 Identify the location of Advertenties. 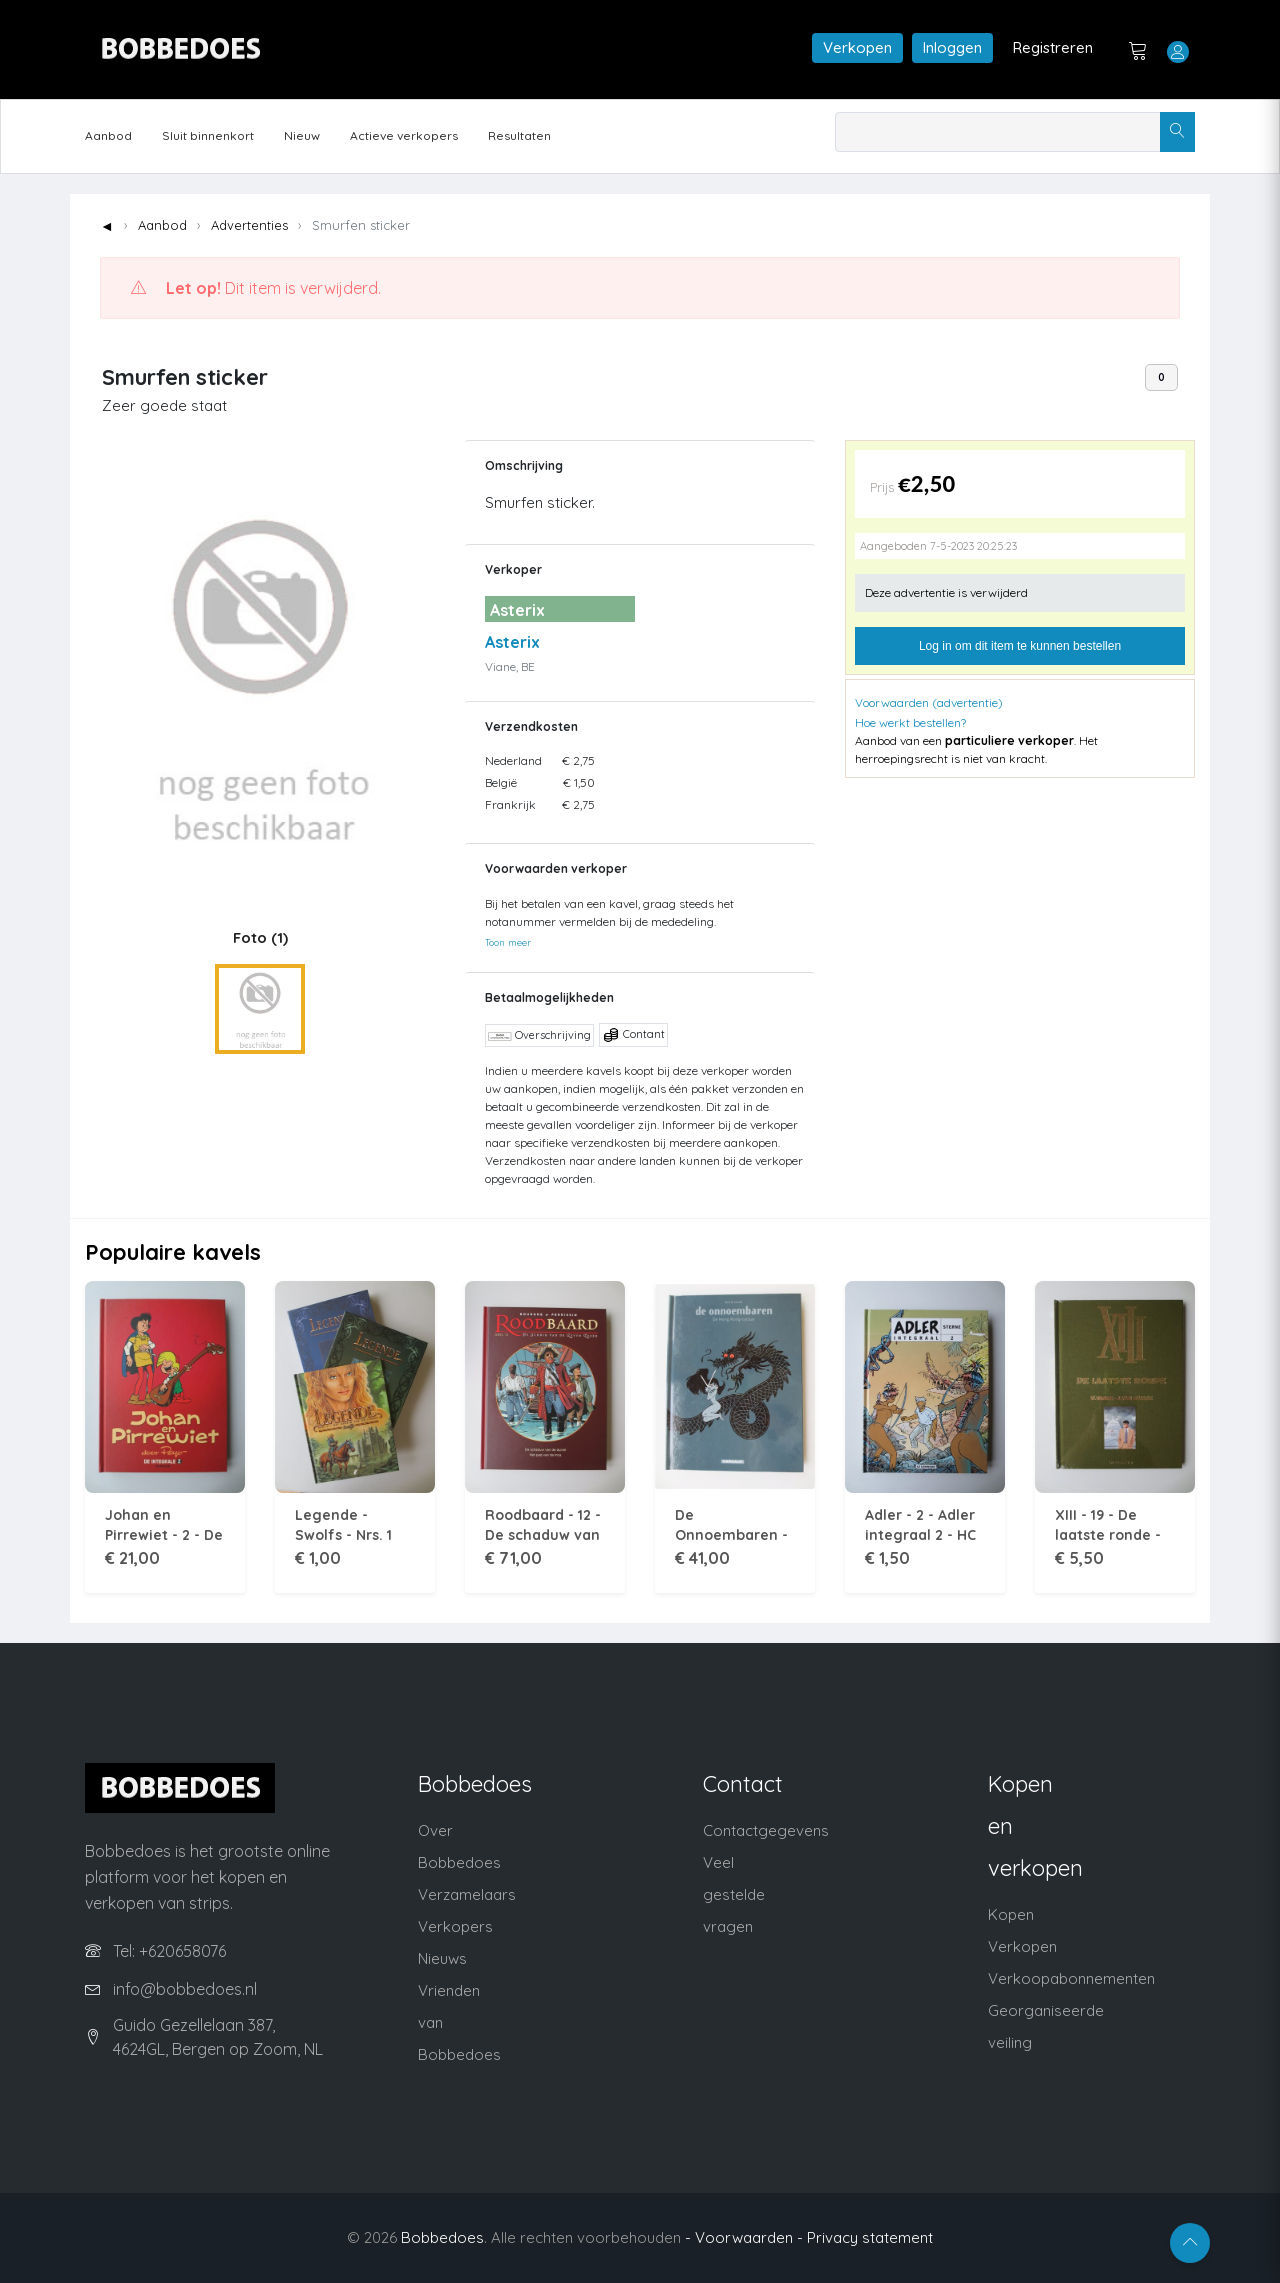
(249, 225).